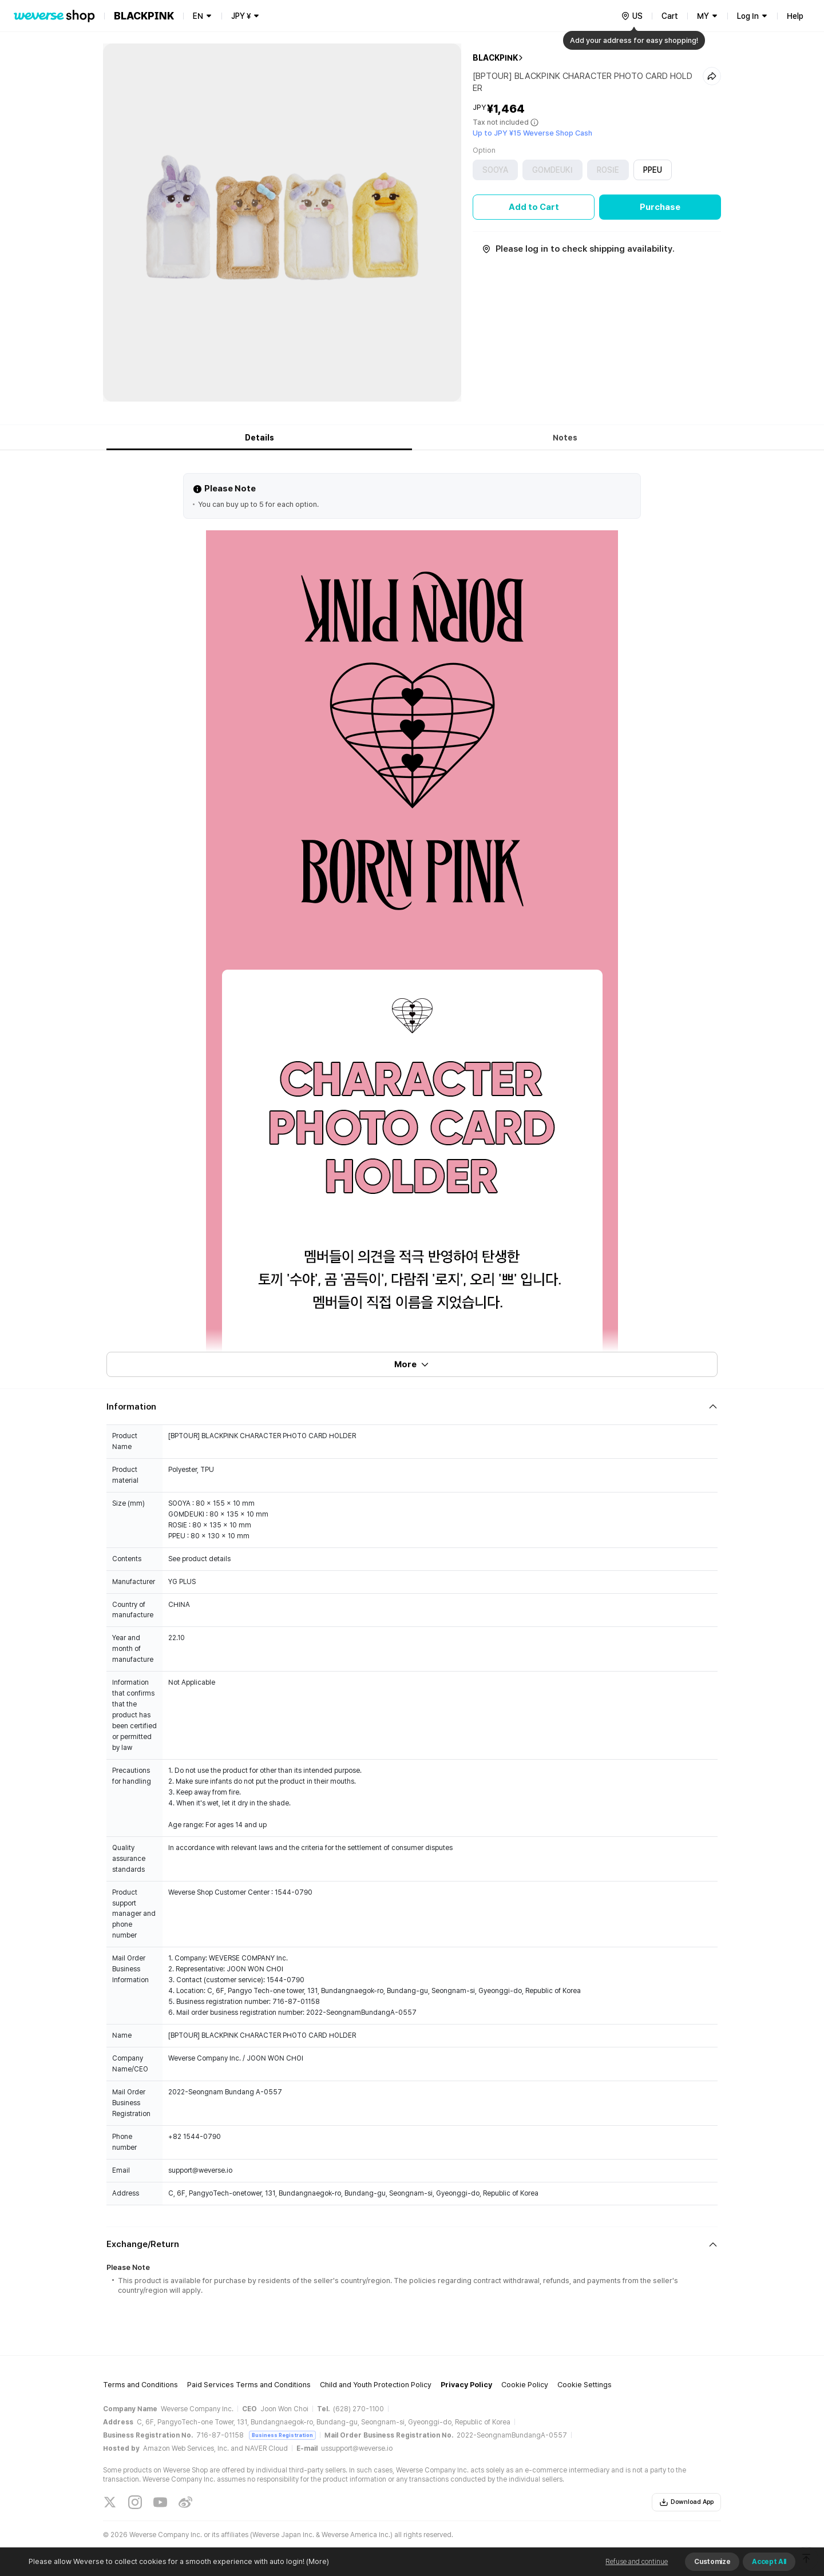 Image resolution: width=824 pixels, height=2576 pixels. Describe the element at coordinates (712, 2562) in the screenshot. I see `Customize` at that location.